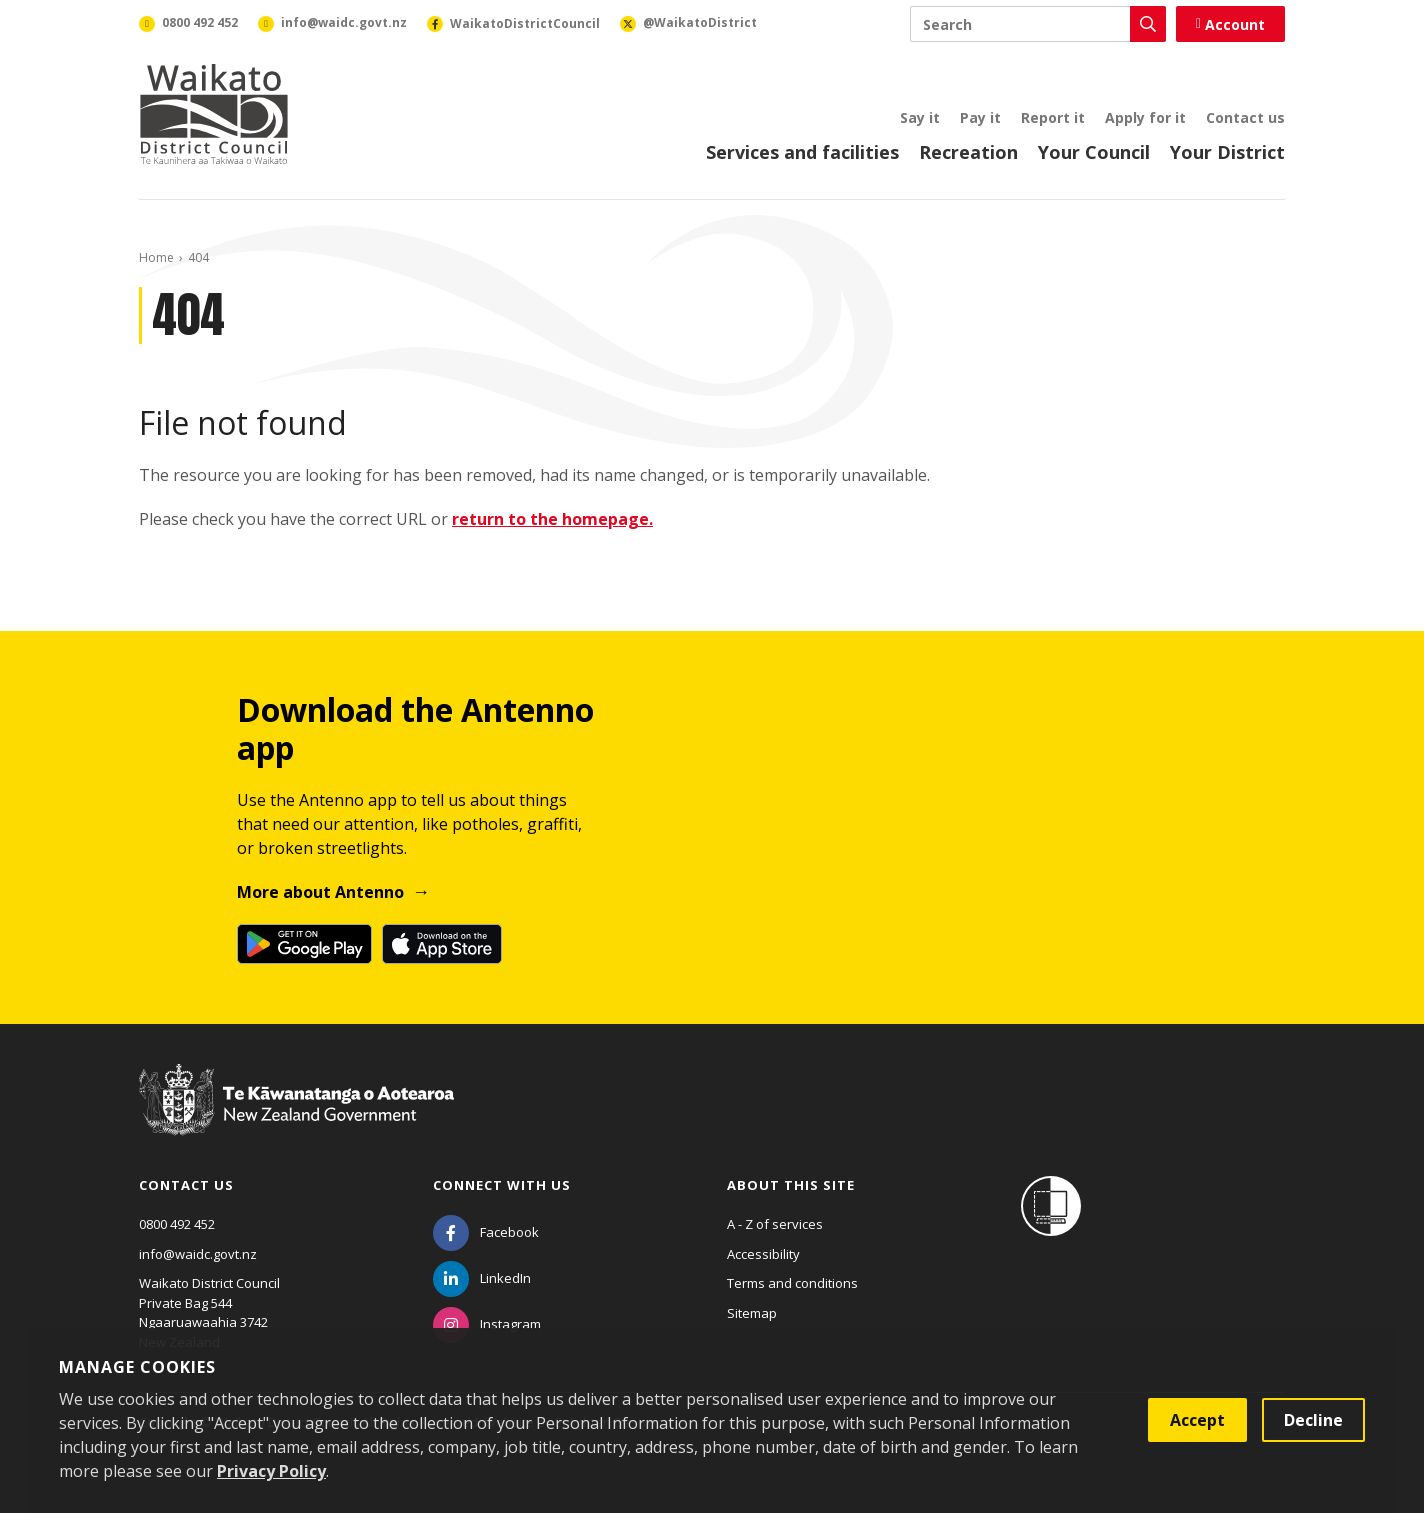  What do you see at coordinates (487, 1324) in the screenshot?
I see `[Instagram]` at bounding box center [487, 1324].